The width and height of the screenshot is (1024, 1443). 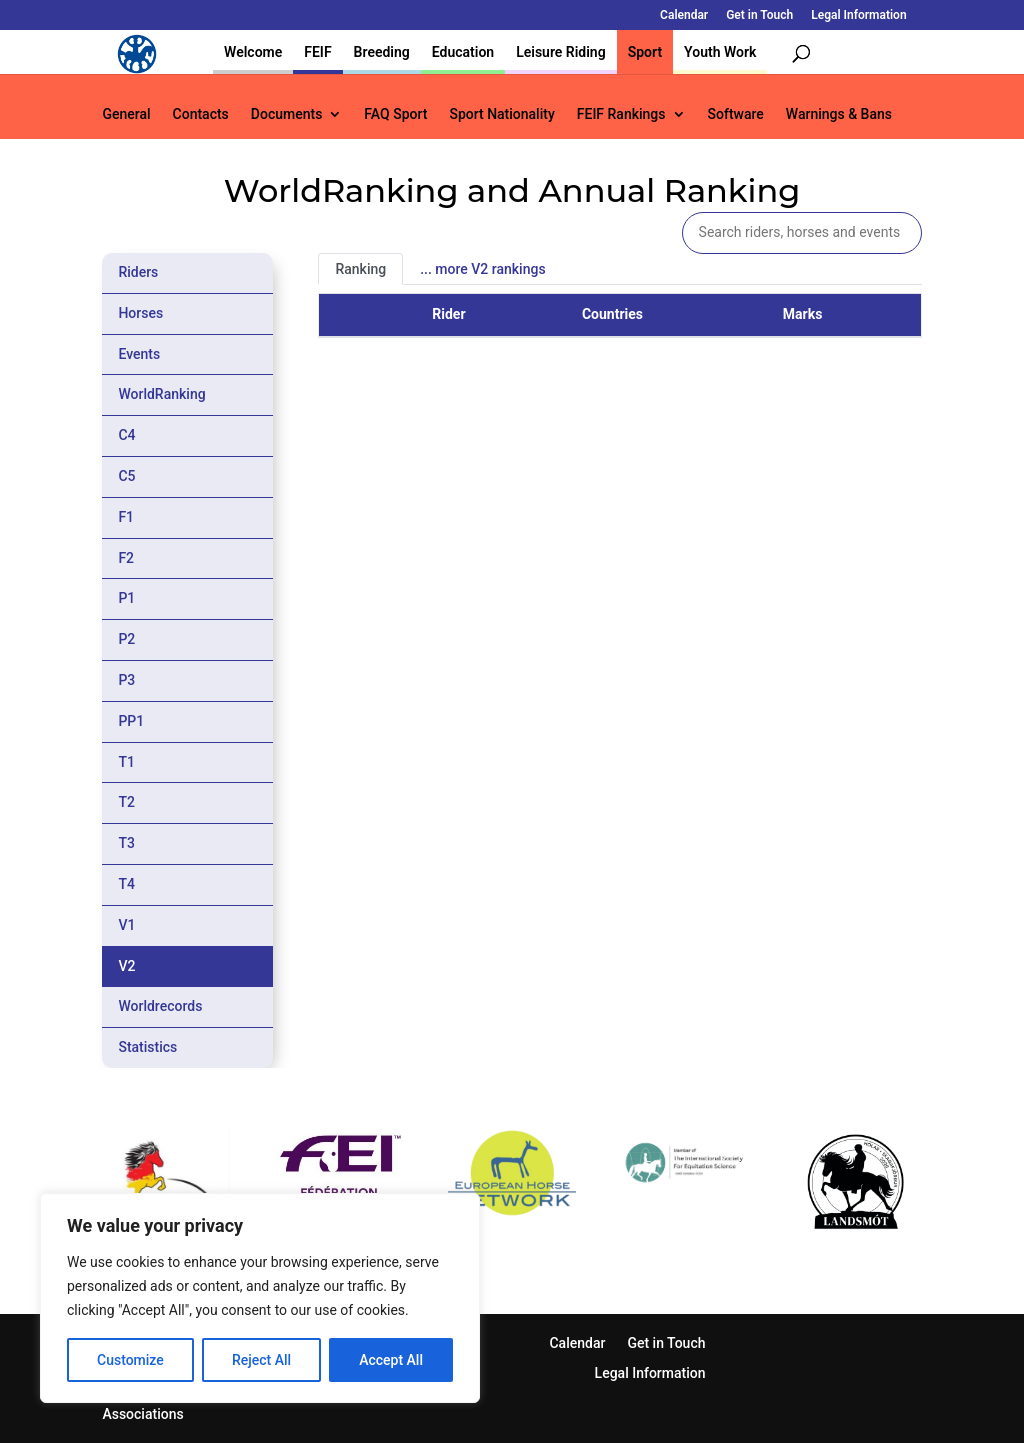 I want to click on Get in Touch, so click(x=759, y=15).